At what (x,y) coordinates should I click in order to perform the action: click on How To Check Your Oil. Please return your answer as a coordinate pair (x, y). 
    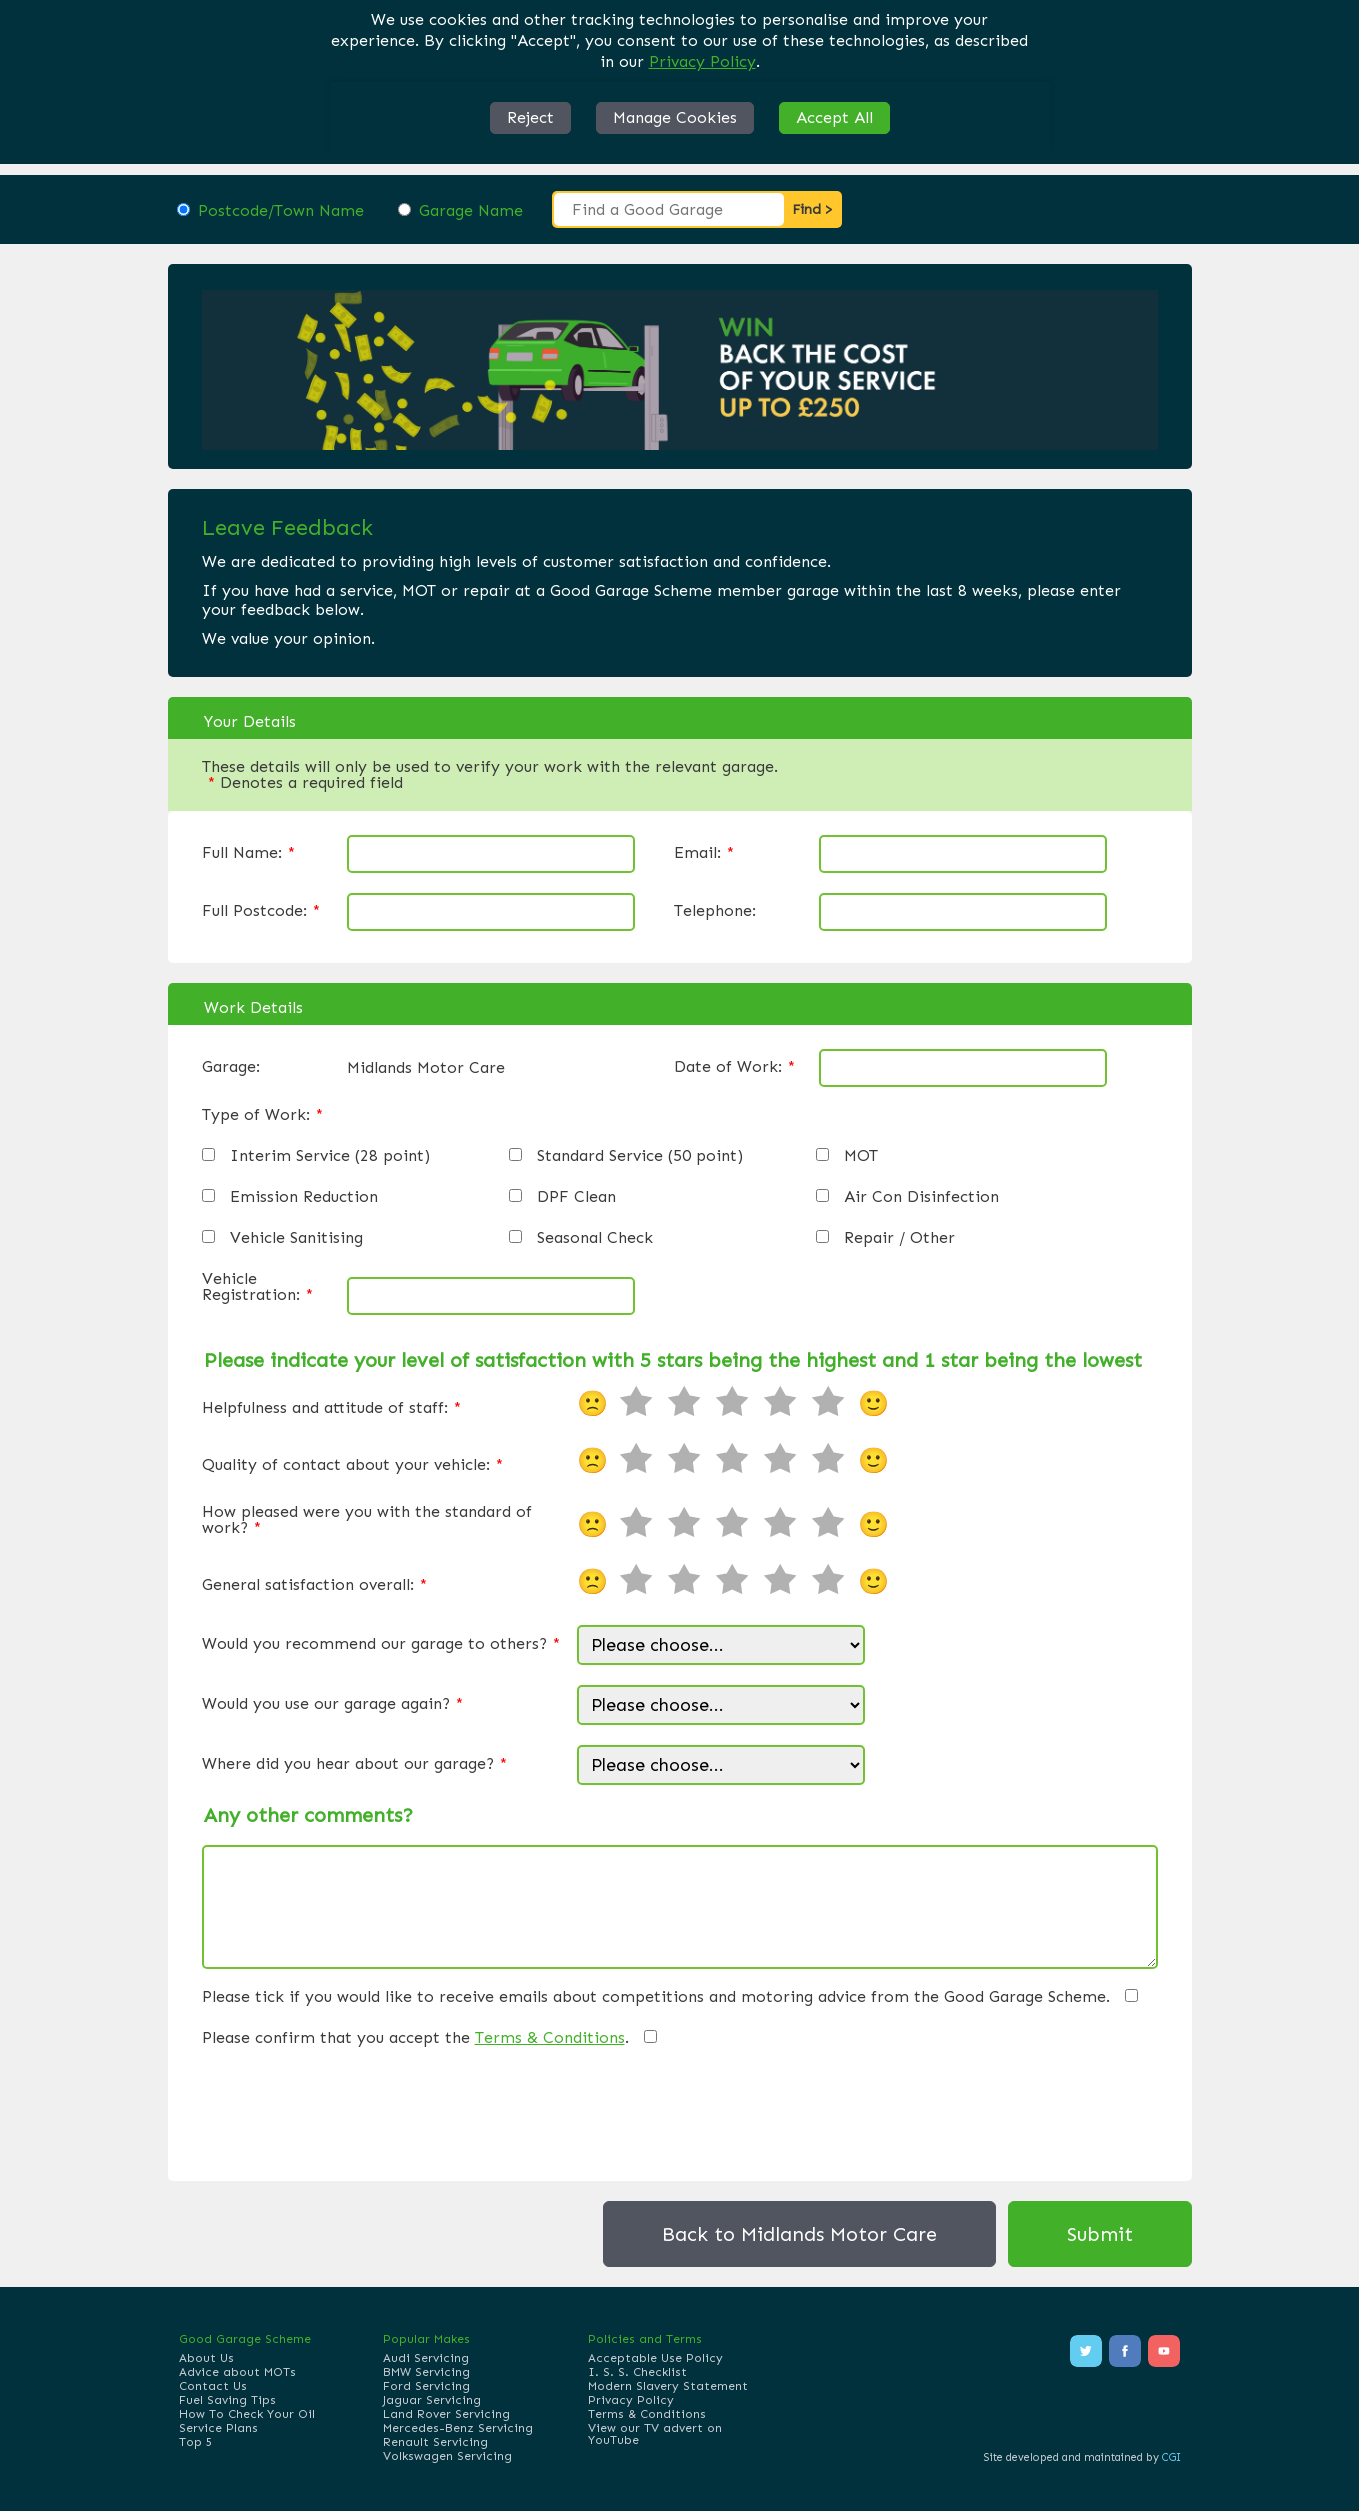
    Looking at the image, I should click on (247, 2414).